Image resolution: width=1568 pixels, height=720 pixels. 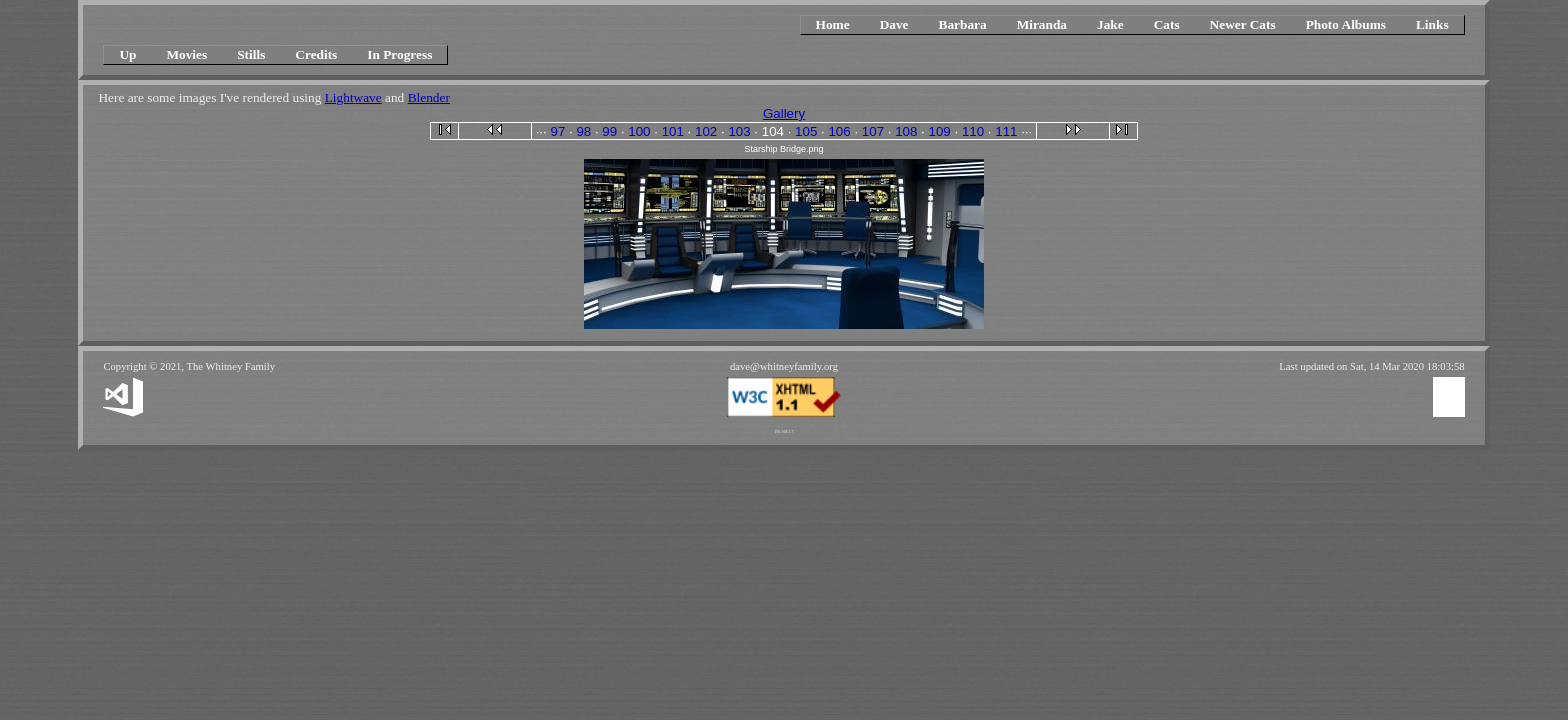 What do you see at coordinates (784, 113) in the screenshot?
I see `Gallery` at bounding box center [784, 113].